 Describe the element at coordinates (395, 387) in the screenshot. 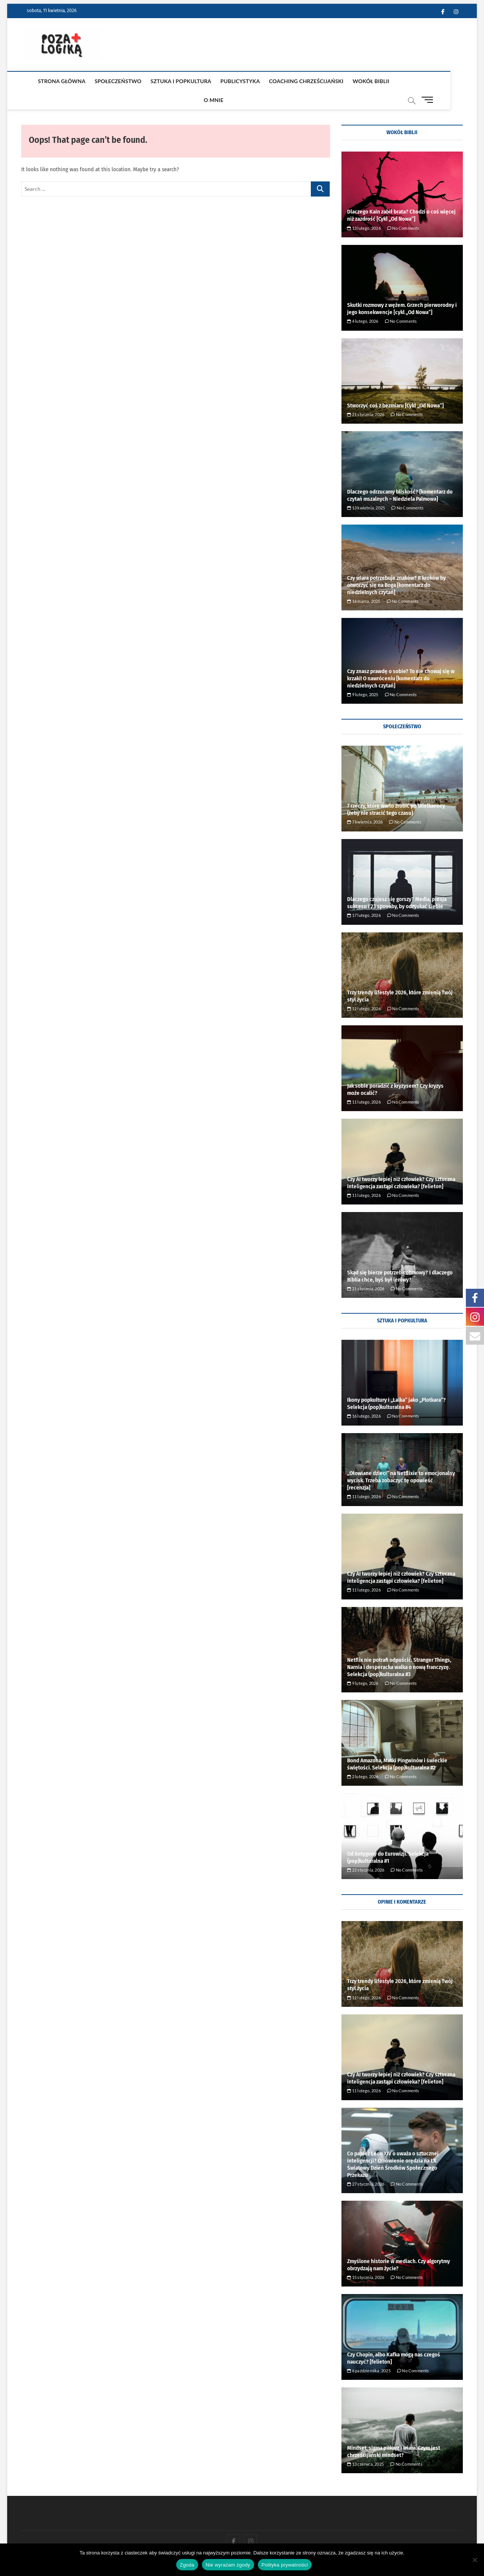

I see `Stworzyć coś z bezmiaru [Cykl ,,Od Nowa”]` at that location.